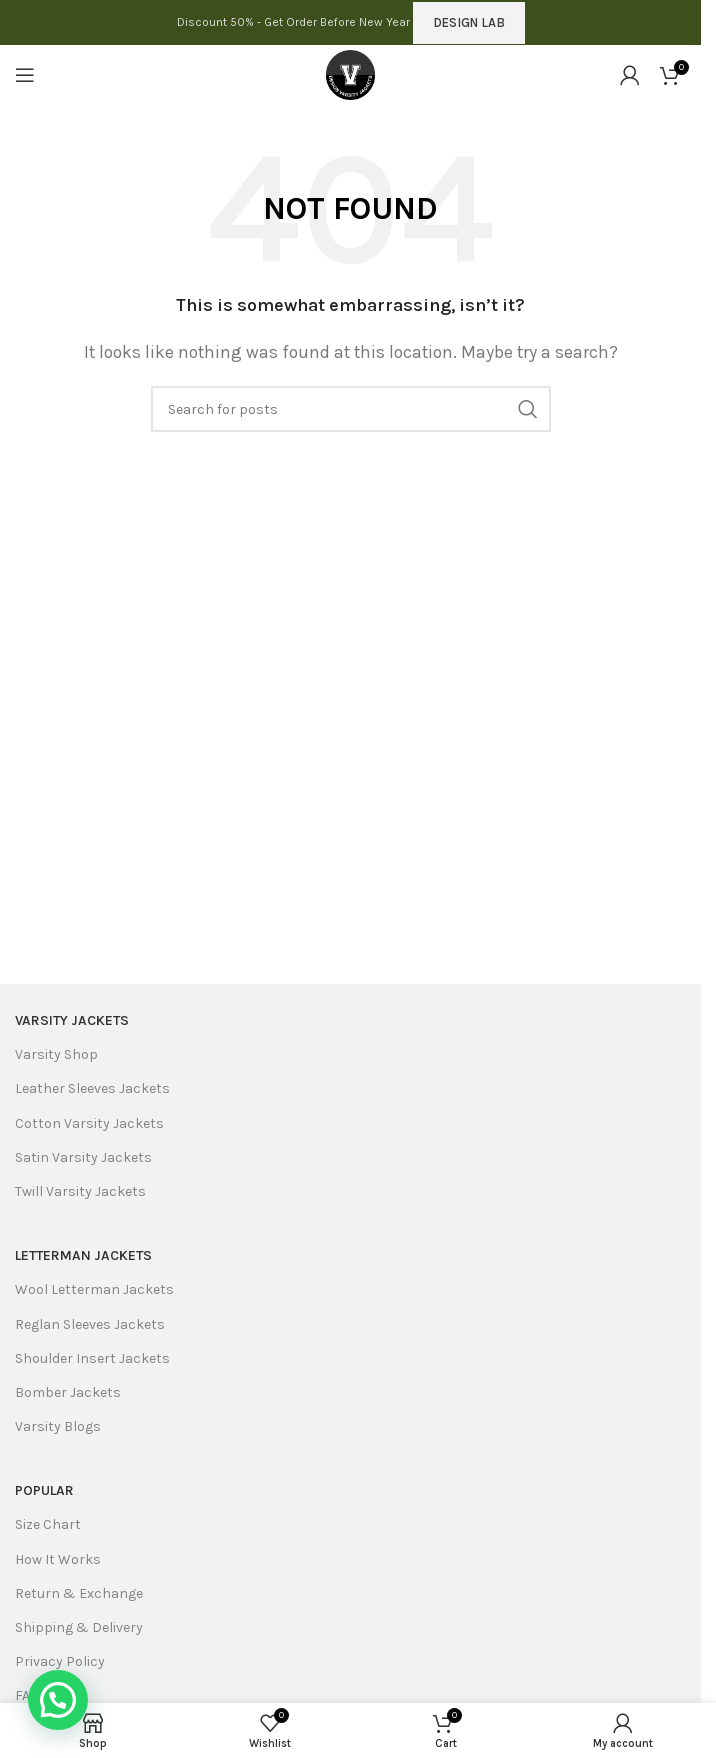  I want to click on Twill Varsity Jackets, so click(80, 1191).